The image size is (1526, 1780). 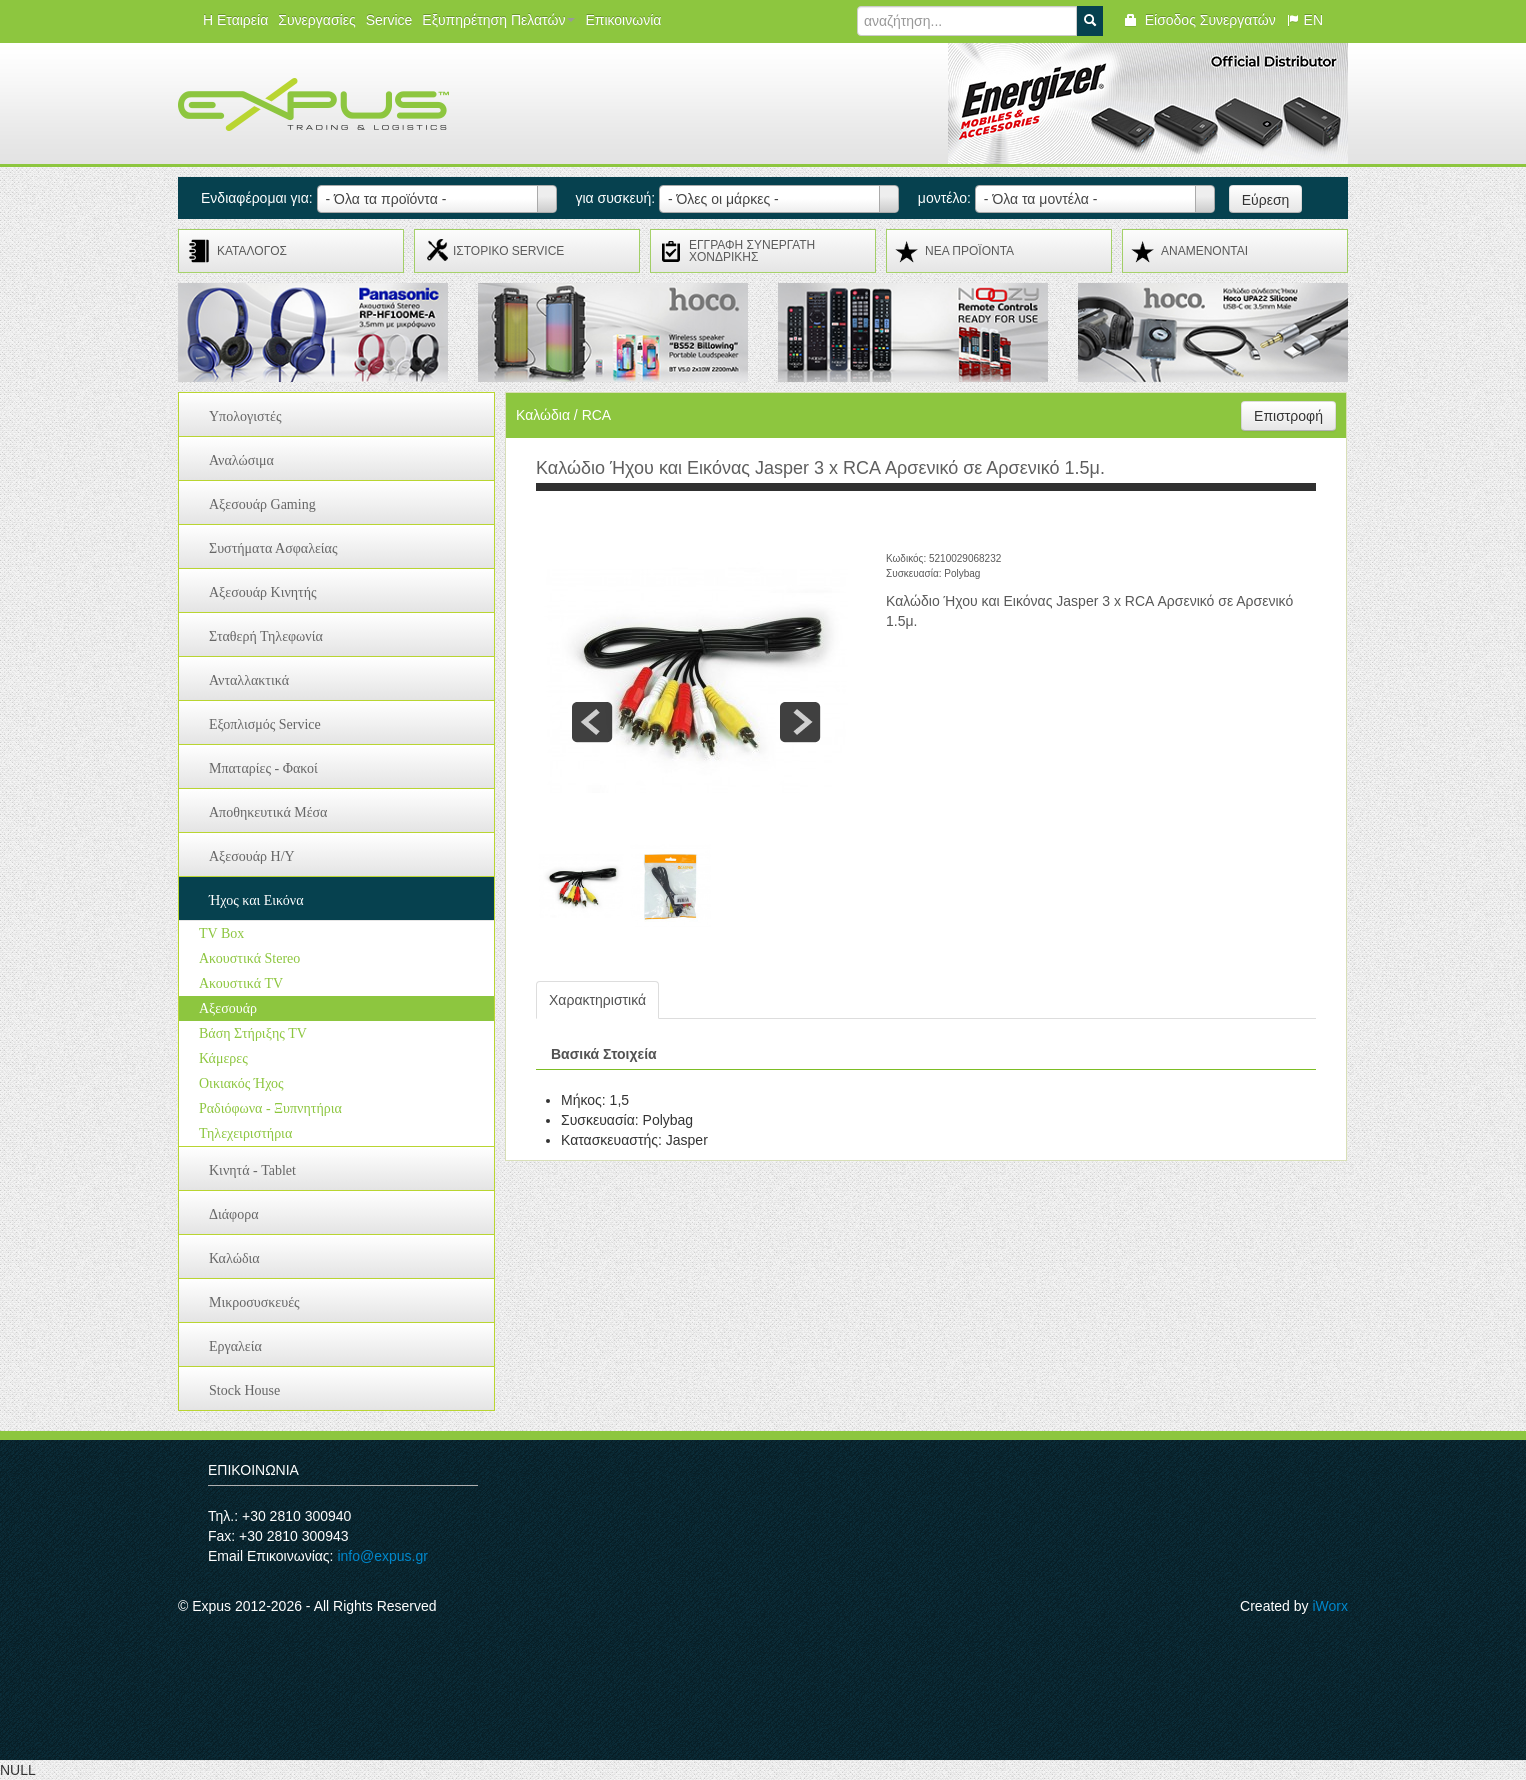 What do you see at coordinates (508, 251) in the screenshot?
I see `ΙΣΤΟΡΙΚΟ SERVICE` at bounding box center [508, 251].